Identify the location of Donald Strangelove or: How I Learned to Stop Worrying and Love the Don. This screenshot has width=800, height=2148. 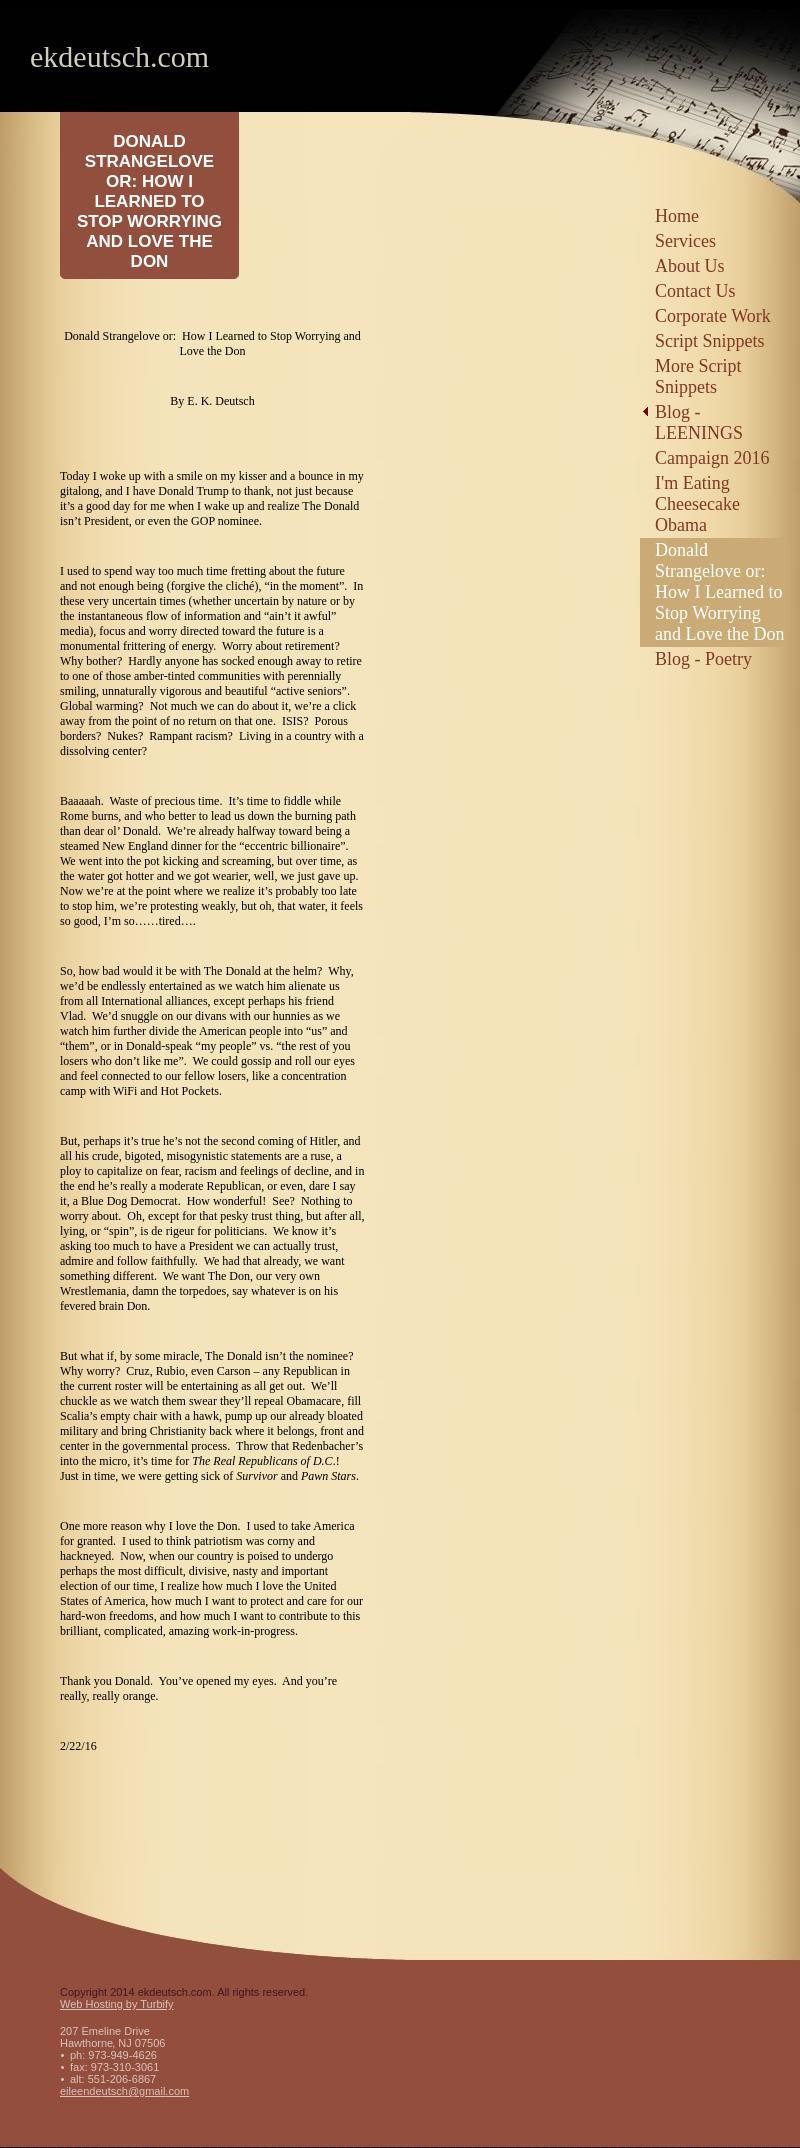
(719, 592).